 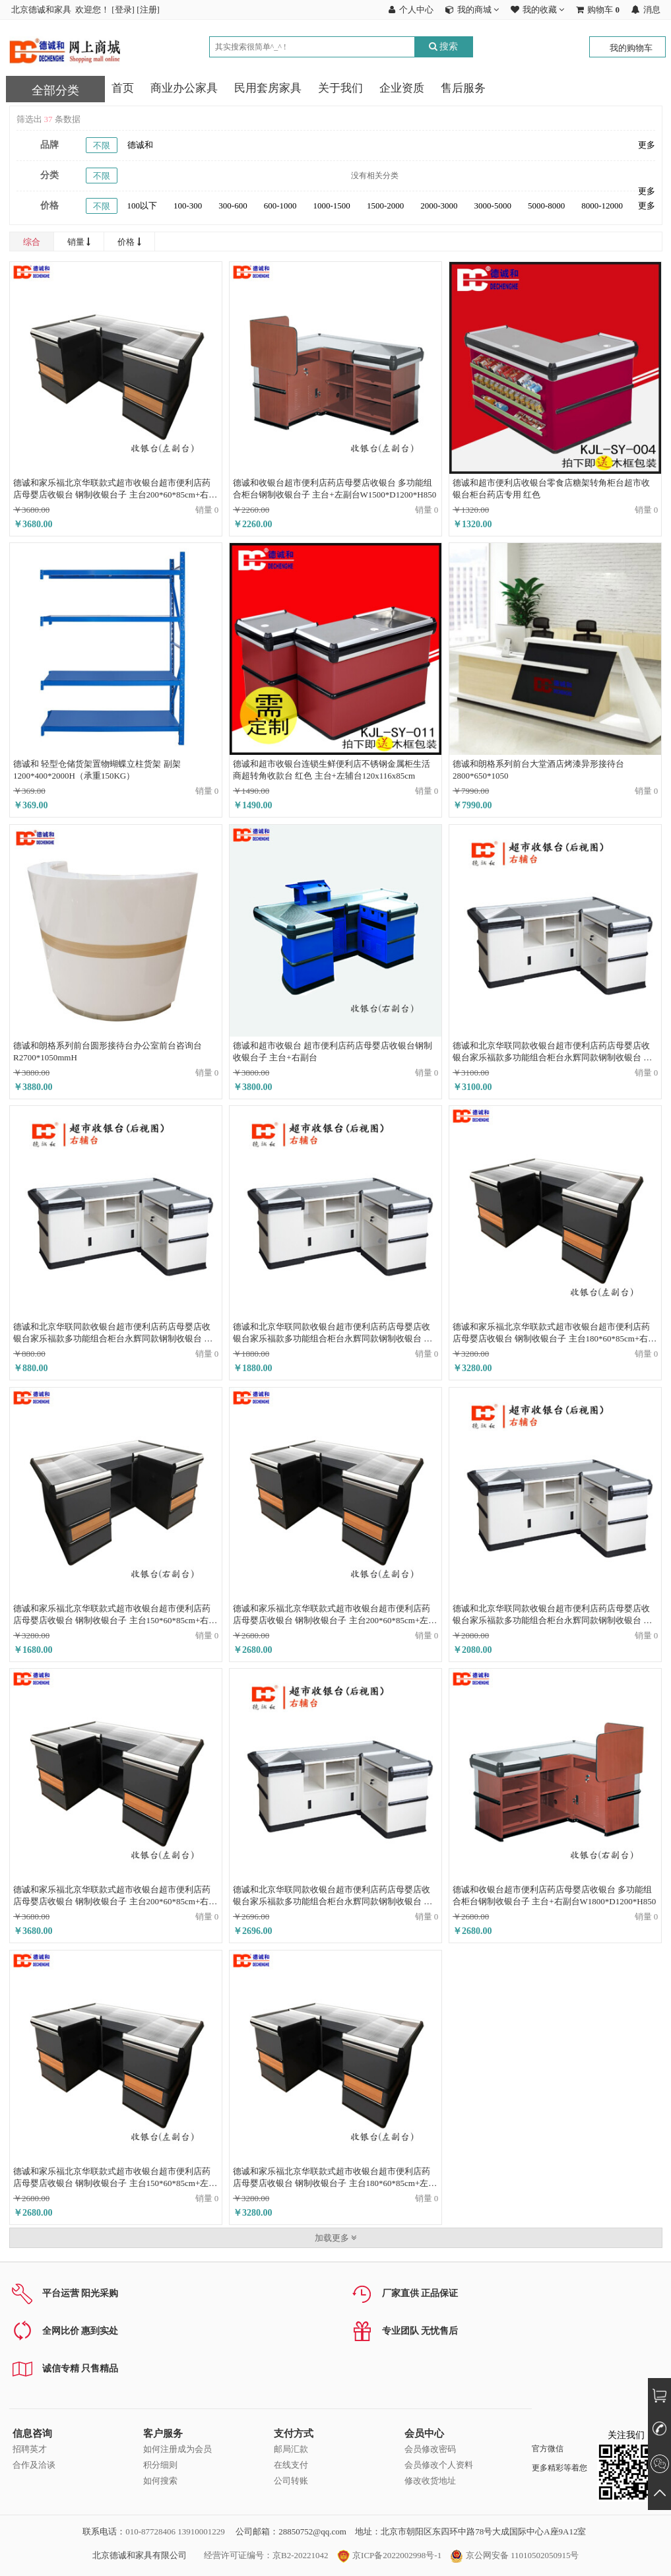 I want to click on 登录, so click(x=123, y=10).